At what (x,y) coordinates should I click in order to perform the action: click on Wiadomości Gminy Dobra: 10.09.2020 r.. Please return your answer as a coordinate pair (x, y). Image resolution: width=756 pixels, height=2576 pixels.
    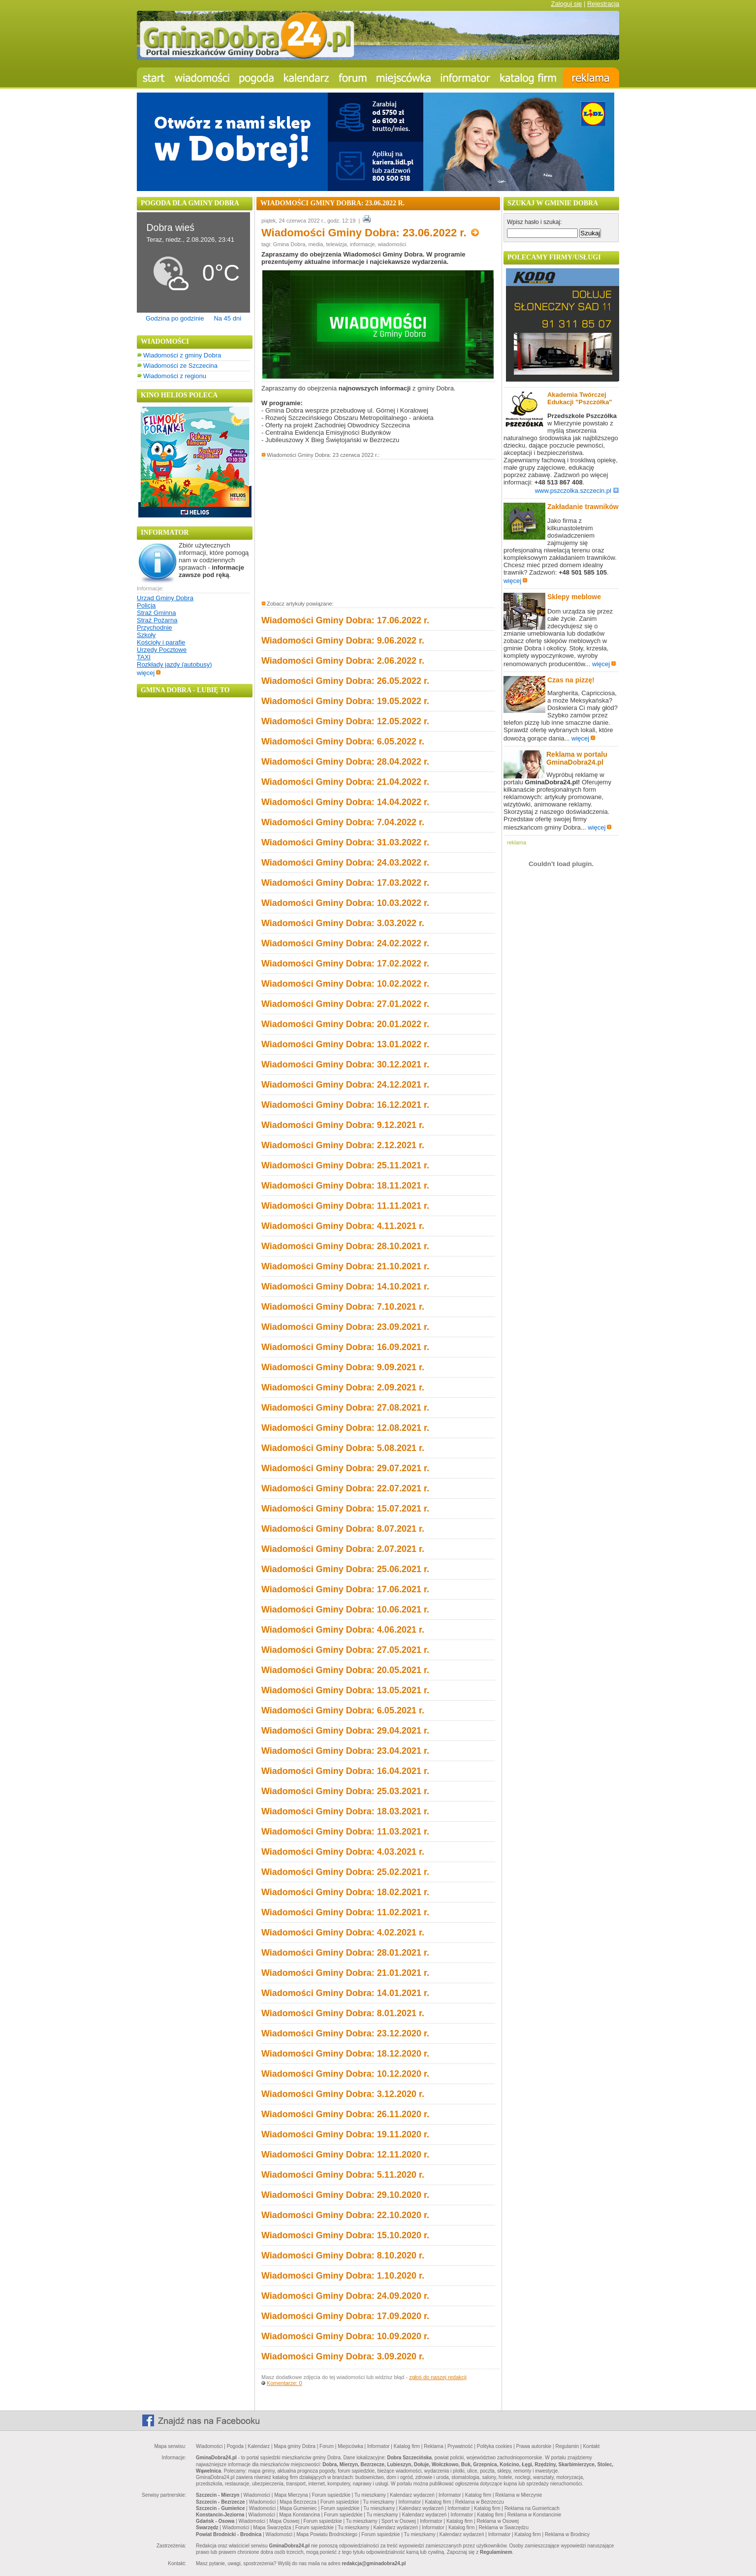
    Looking at the image, I should click on (345, 2336).